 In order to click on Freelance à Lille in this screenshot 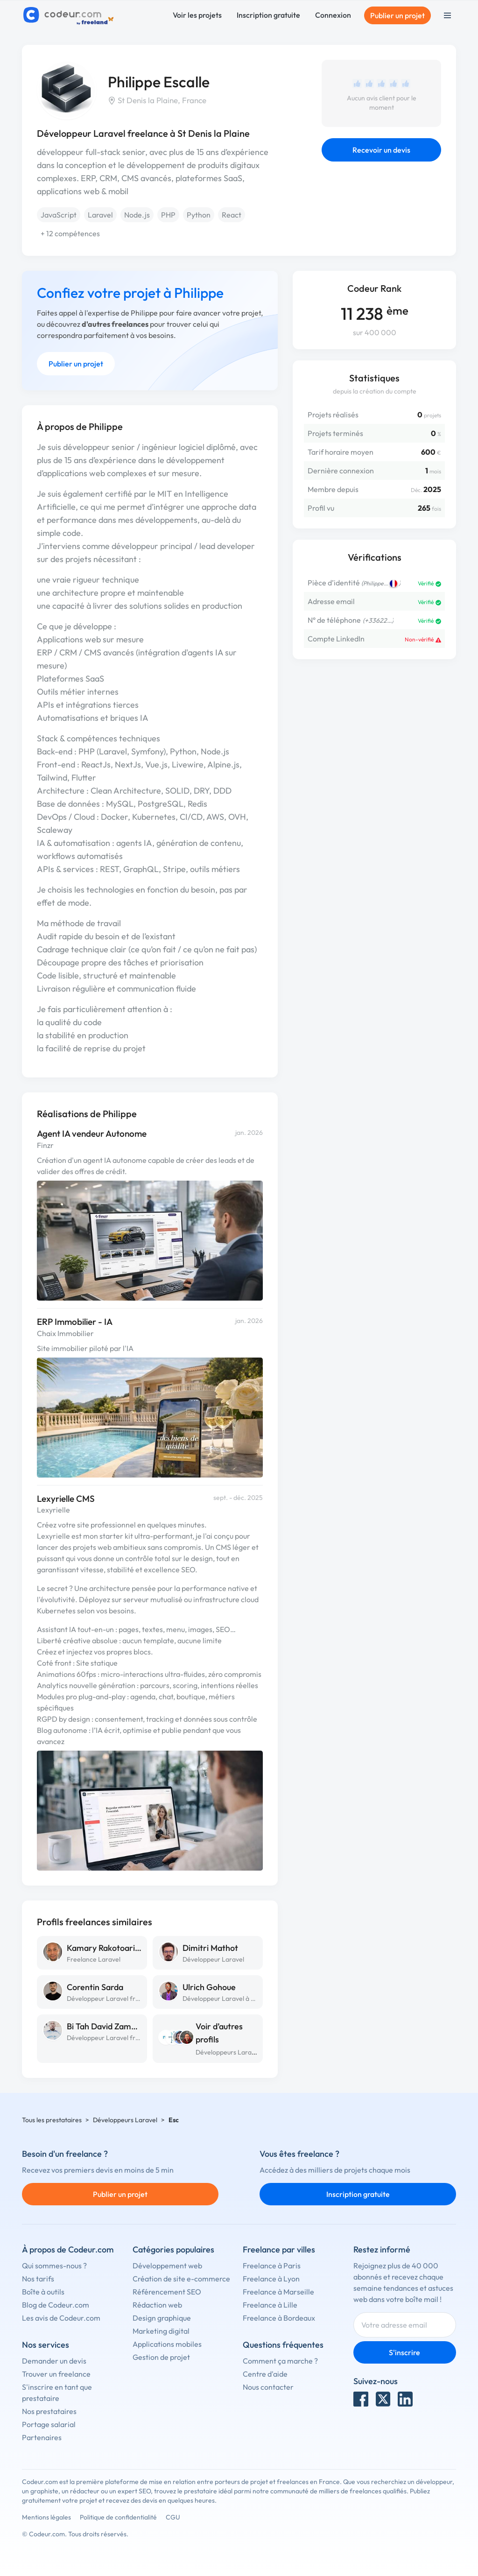, I will do `click(270, 2304)`.